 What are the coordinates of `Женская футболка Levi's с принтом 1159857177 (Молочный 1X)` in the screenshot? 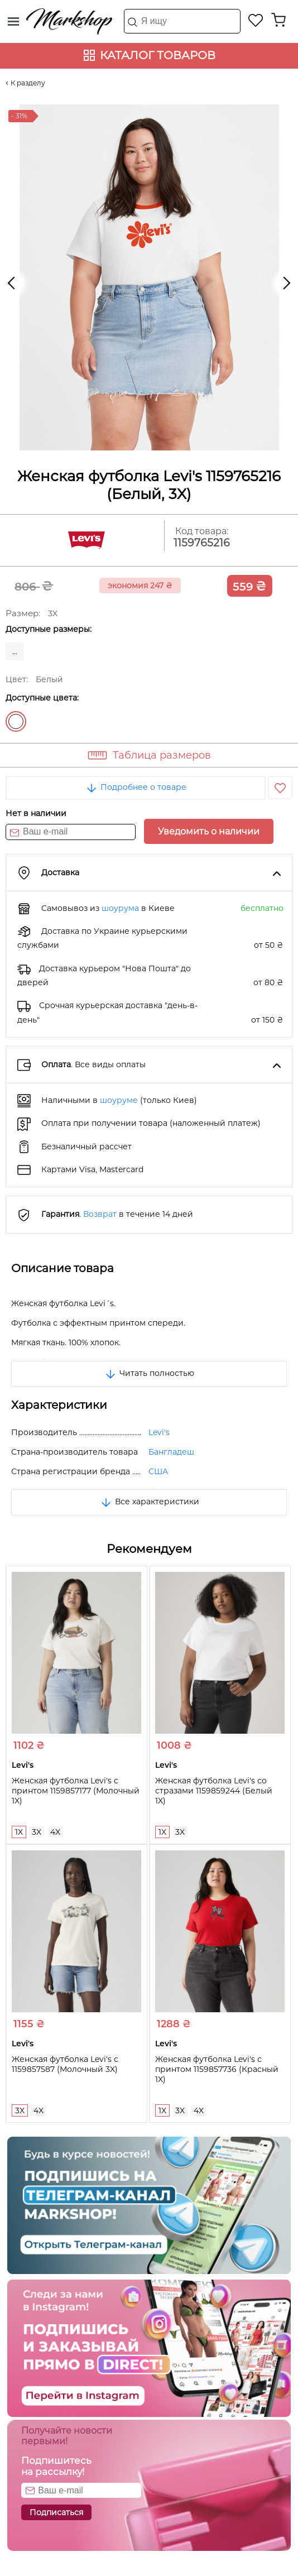 It's located at (76, 1791).